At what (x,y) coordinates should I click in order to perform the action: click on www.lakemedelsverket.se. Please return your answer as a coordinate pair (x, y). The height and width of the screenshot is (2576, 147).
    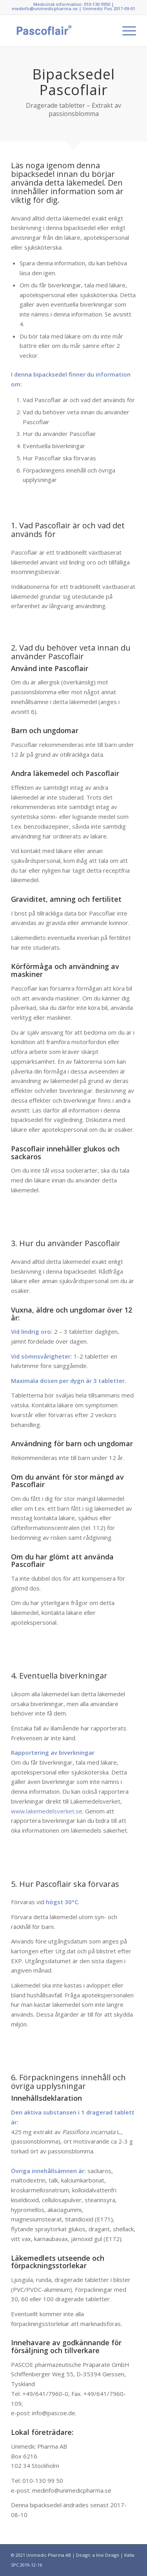
    Looking at the image, I should click on (46, 1811).